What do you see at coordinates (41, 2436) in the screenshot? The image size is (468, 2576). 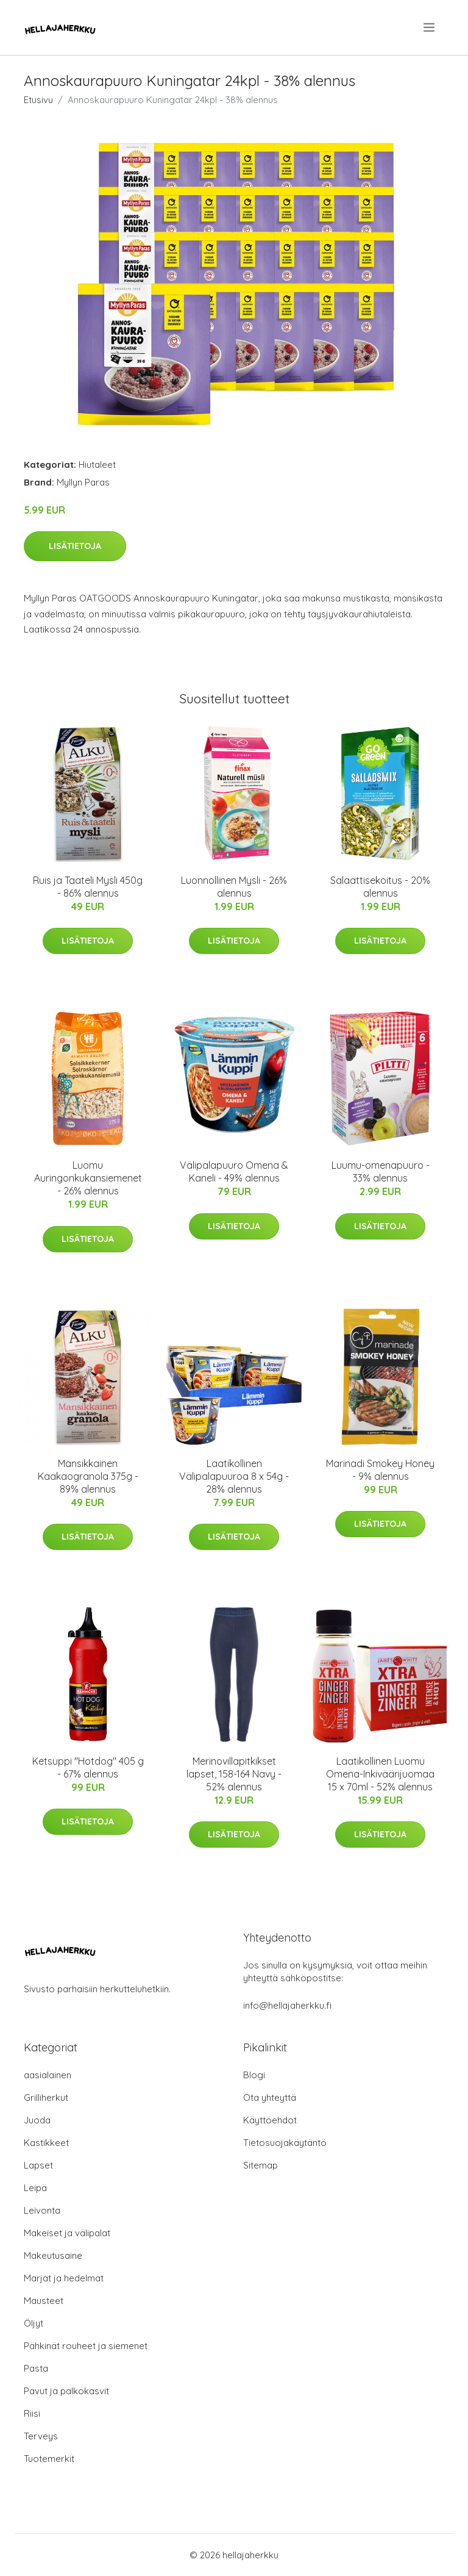 I see `Terveys` at bounding box center [41, 2436].